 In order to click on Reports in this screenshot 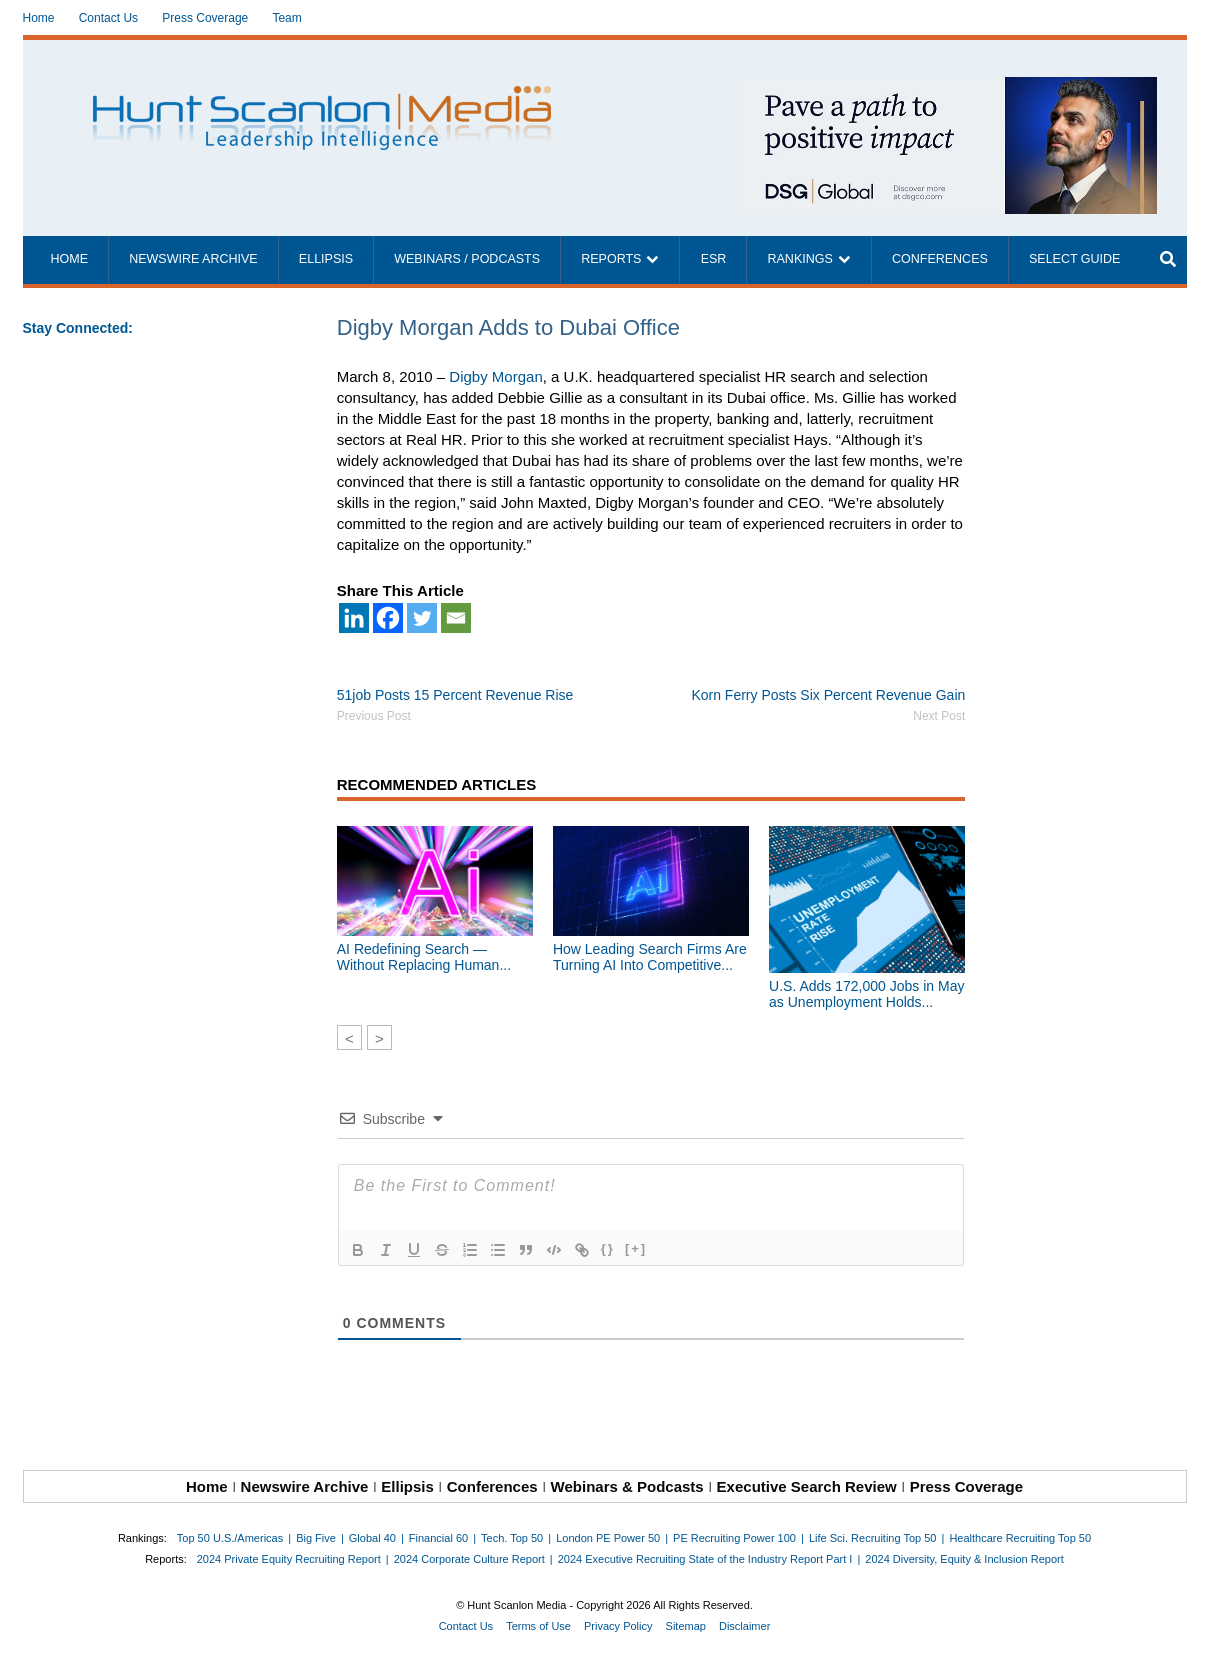, I will do `click(611, 259)`.